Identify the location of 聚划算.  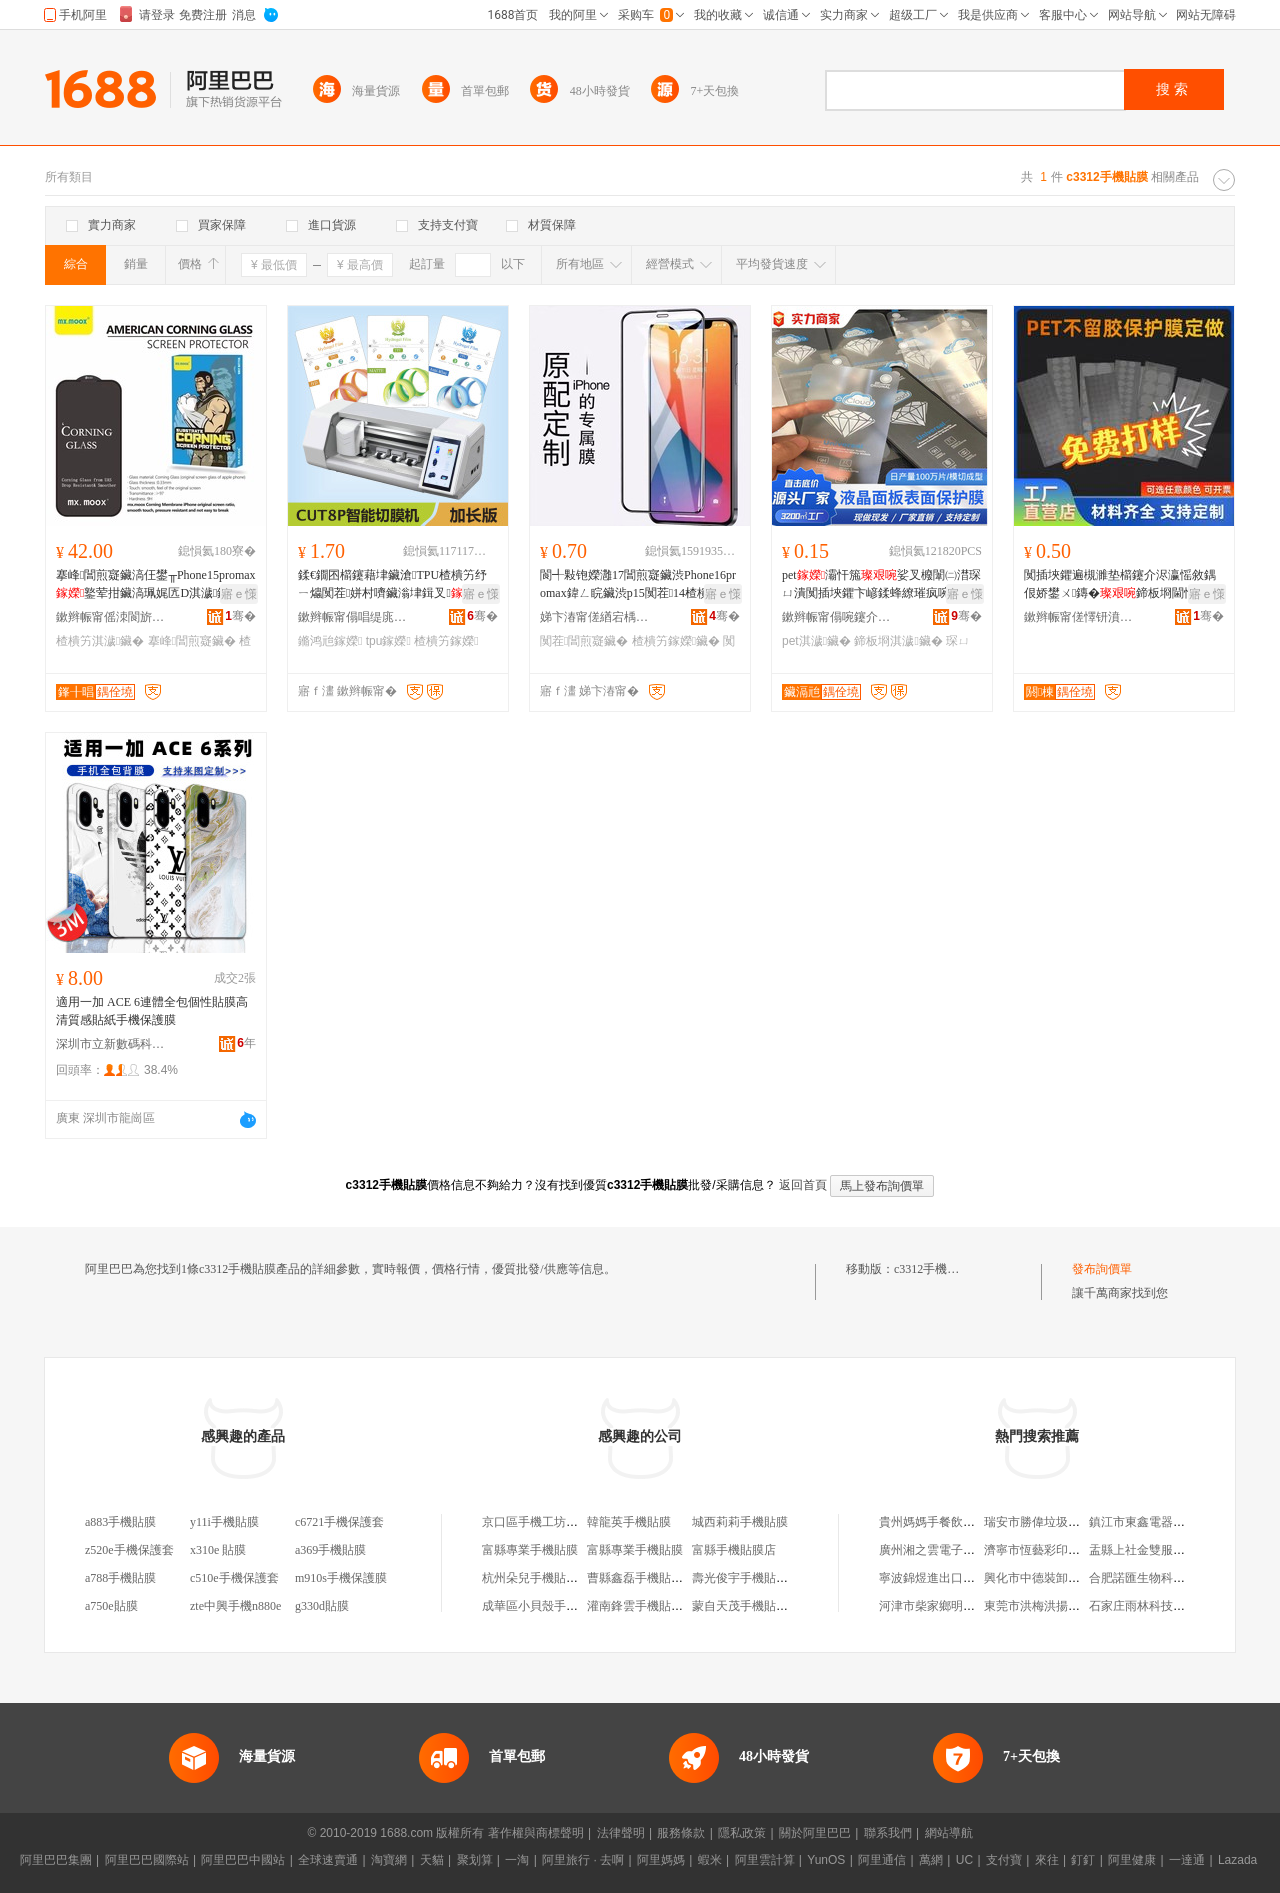
(475, 1860).